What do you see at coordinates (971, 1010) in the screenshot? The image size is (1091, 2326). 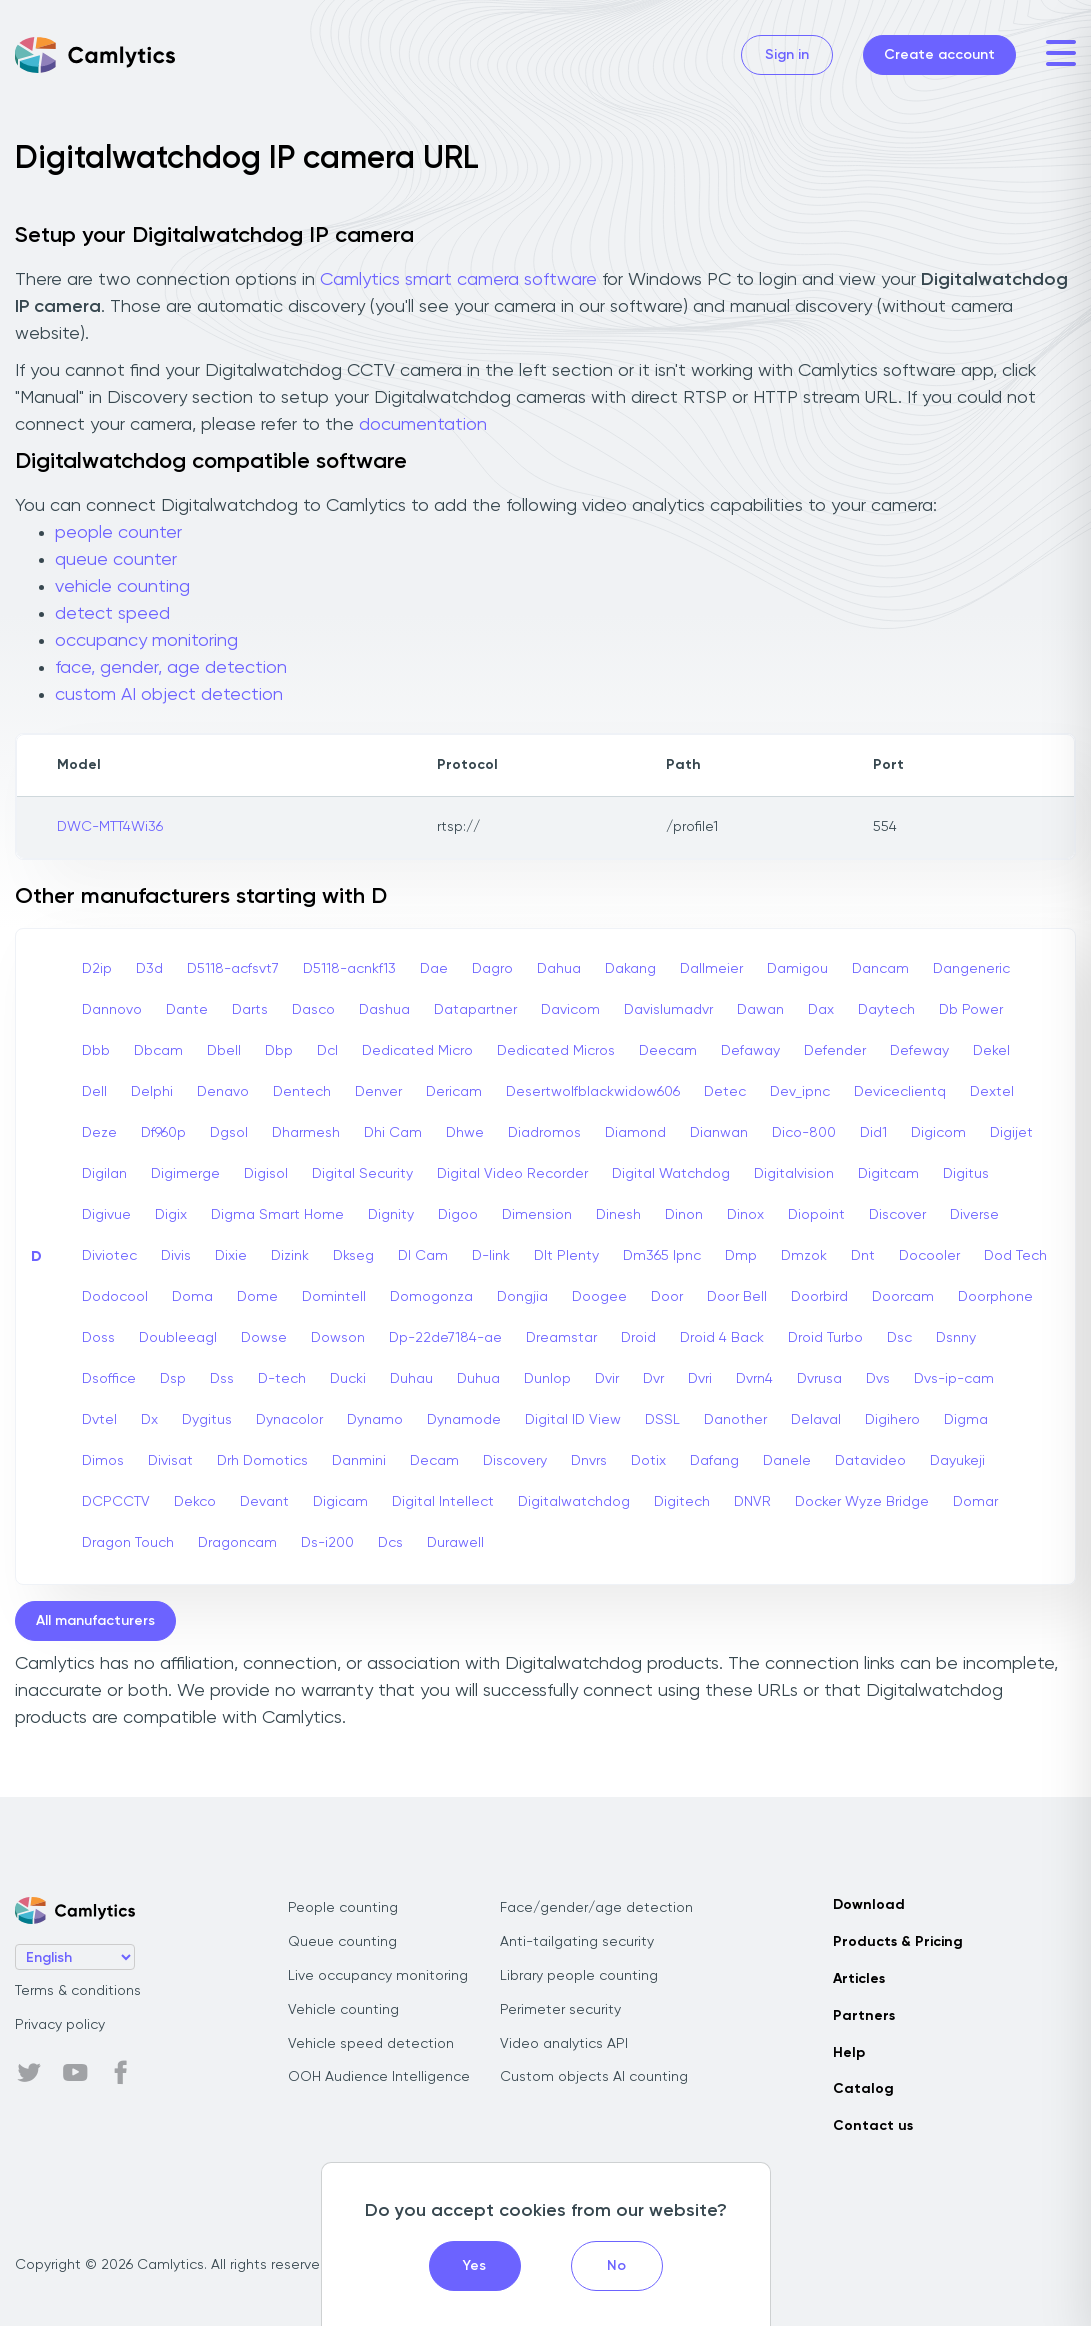 I see `Db Power` at bounding box center [971, 1010].